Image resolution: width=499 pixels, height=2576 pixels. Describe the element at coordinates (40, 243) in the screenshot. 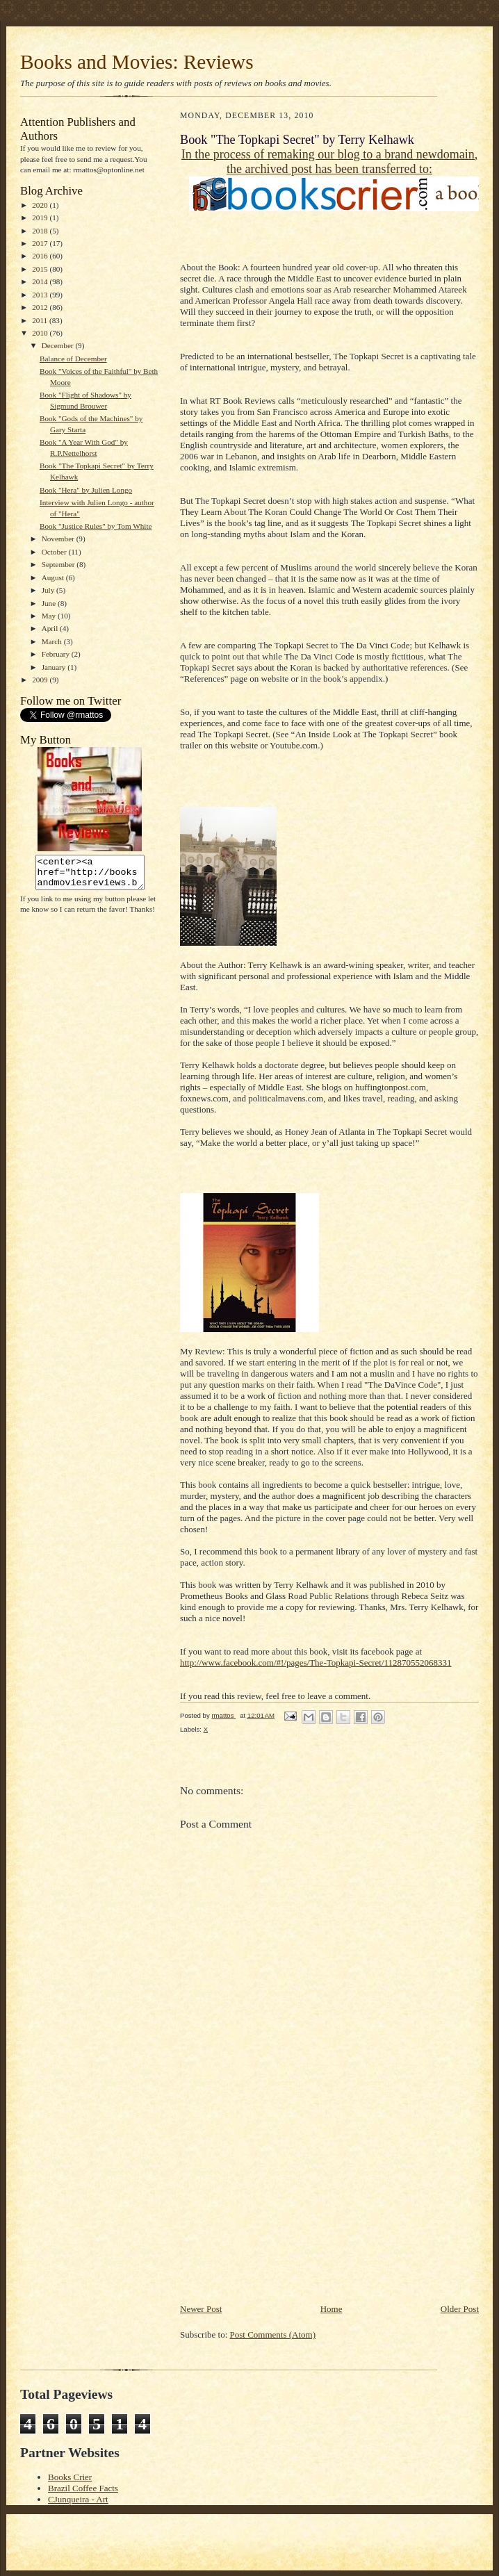

I see `2017` at that location.